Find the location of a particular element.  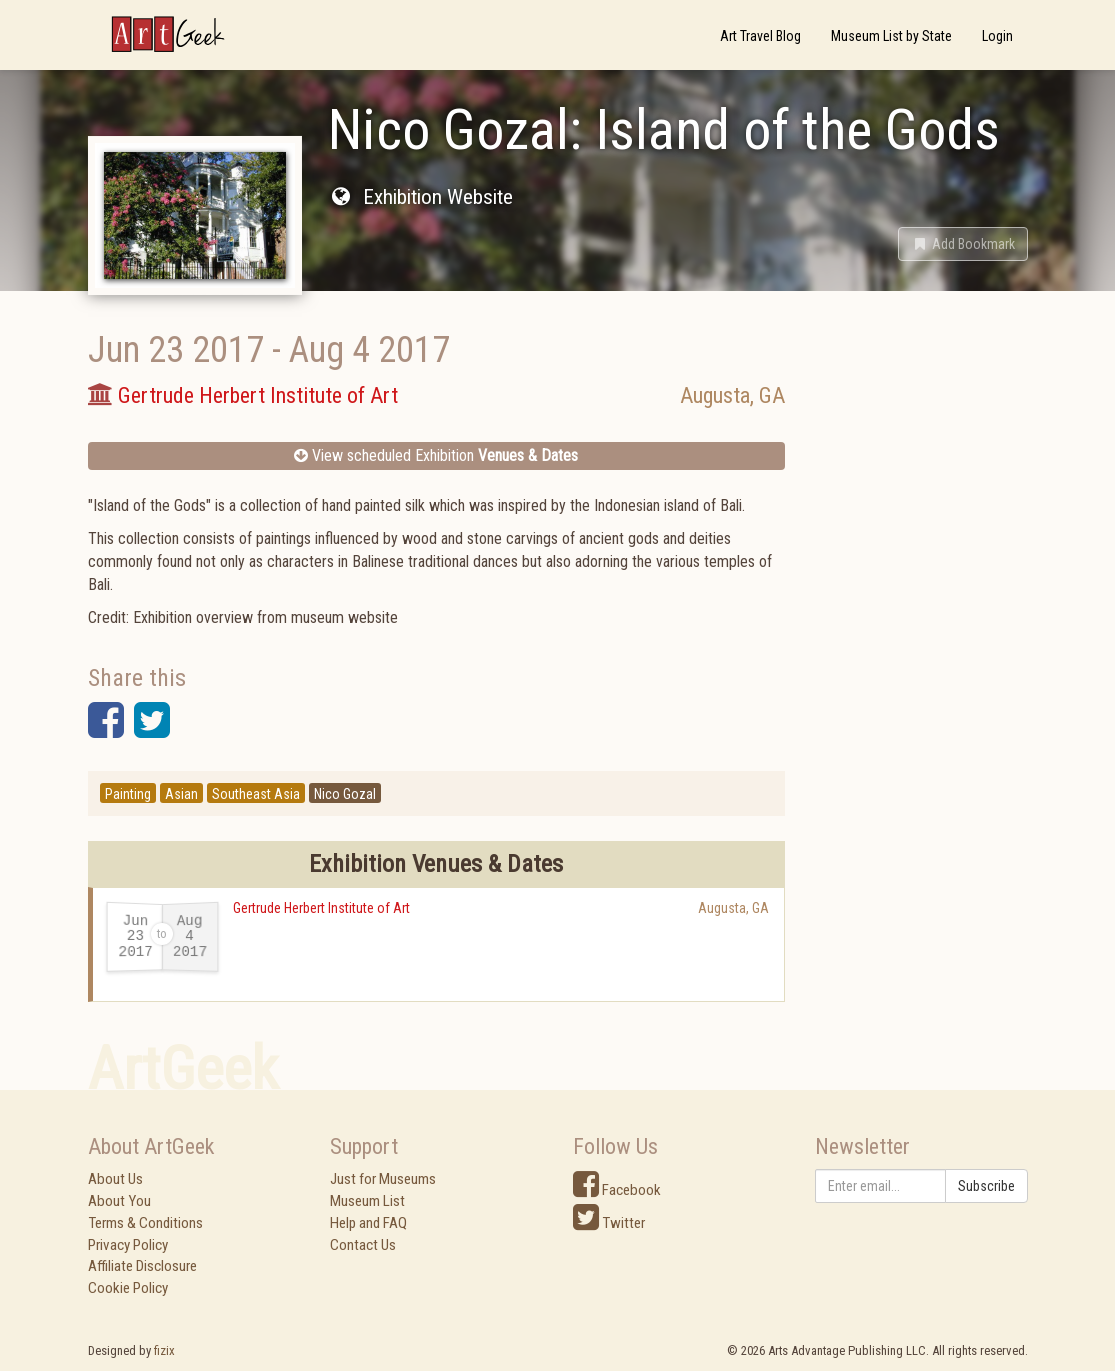

Contact Us is located at coordinates (363, 1245).